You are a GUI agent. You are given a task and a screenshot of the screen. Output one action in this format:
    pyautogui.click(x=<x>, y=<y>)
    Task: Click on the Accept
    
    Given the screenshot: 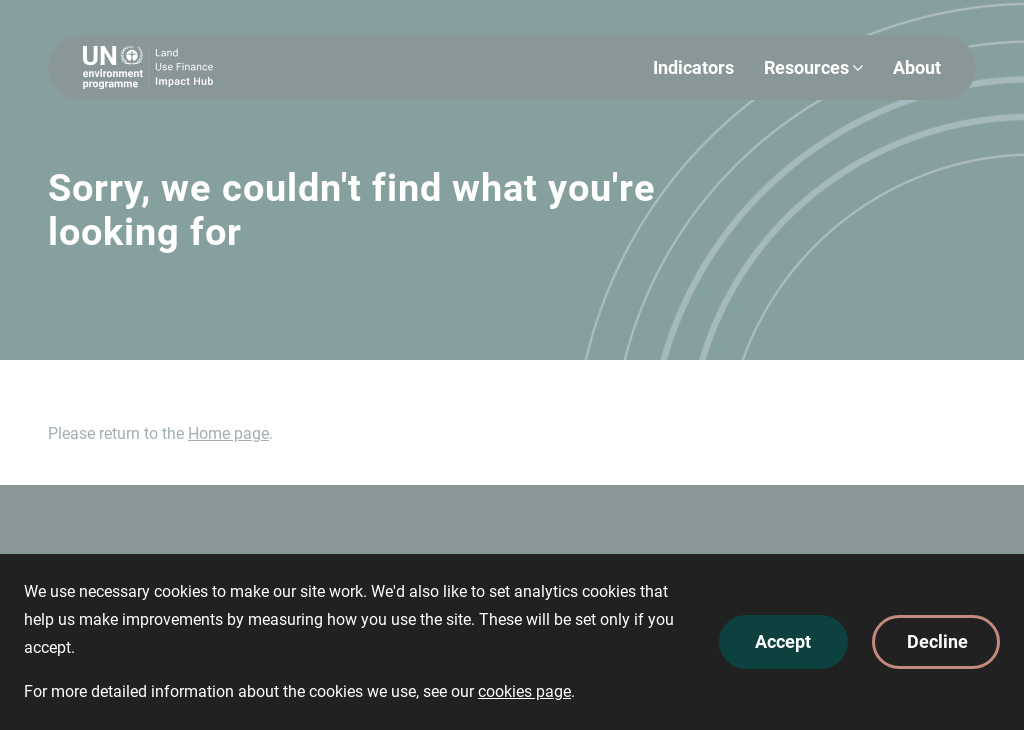 What is the action you would take?
    pyautogui.click(x=783, y=641)
    